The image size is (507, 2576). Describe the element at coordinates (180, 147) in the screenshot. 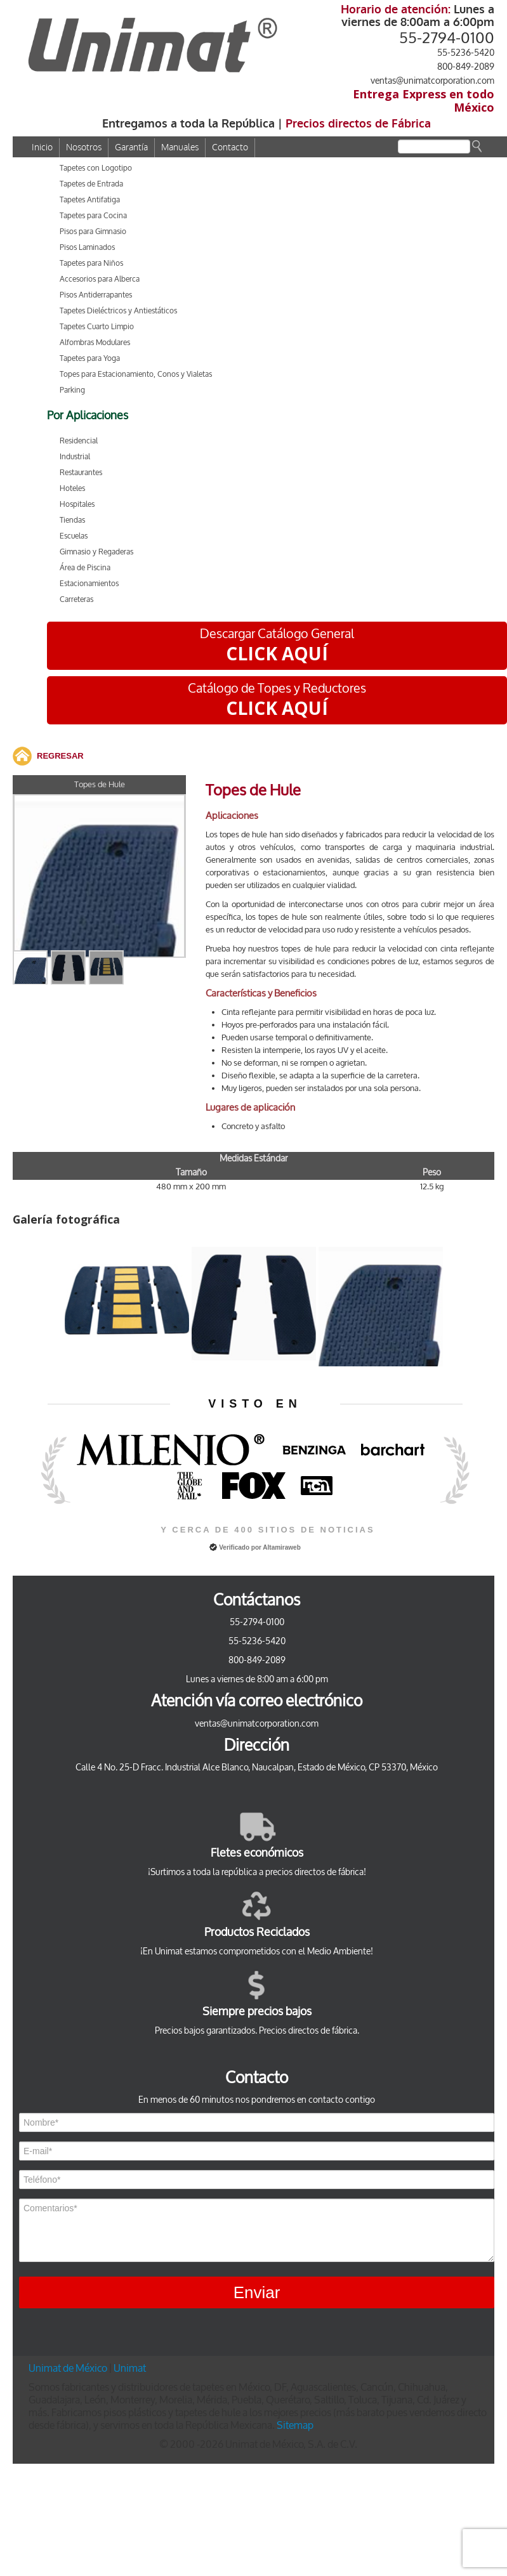

I see `Manuales` at that location.